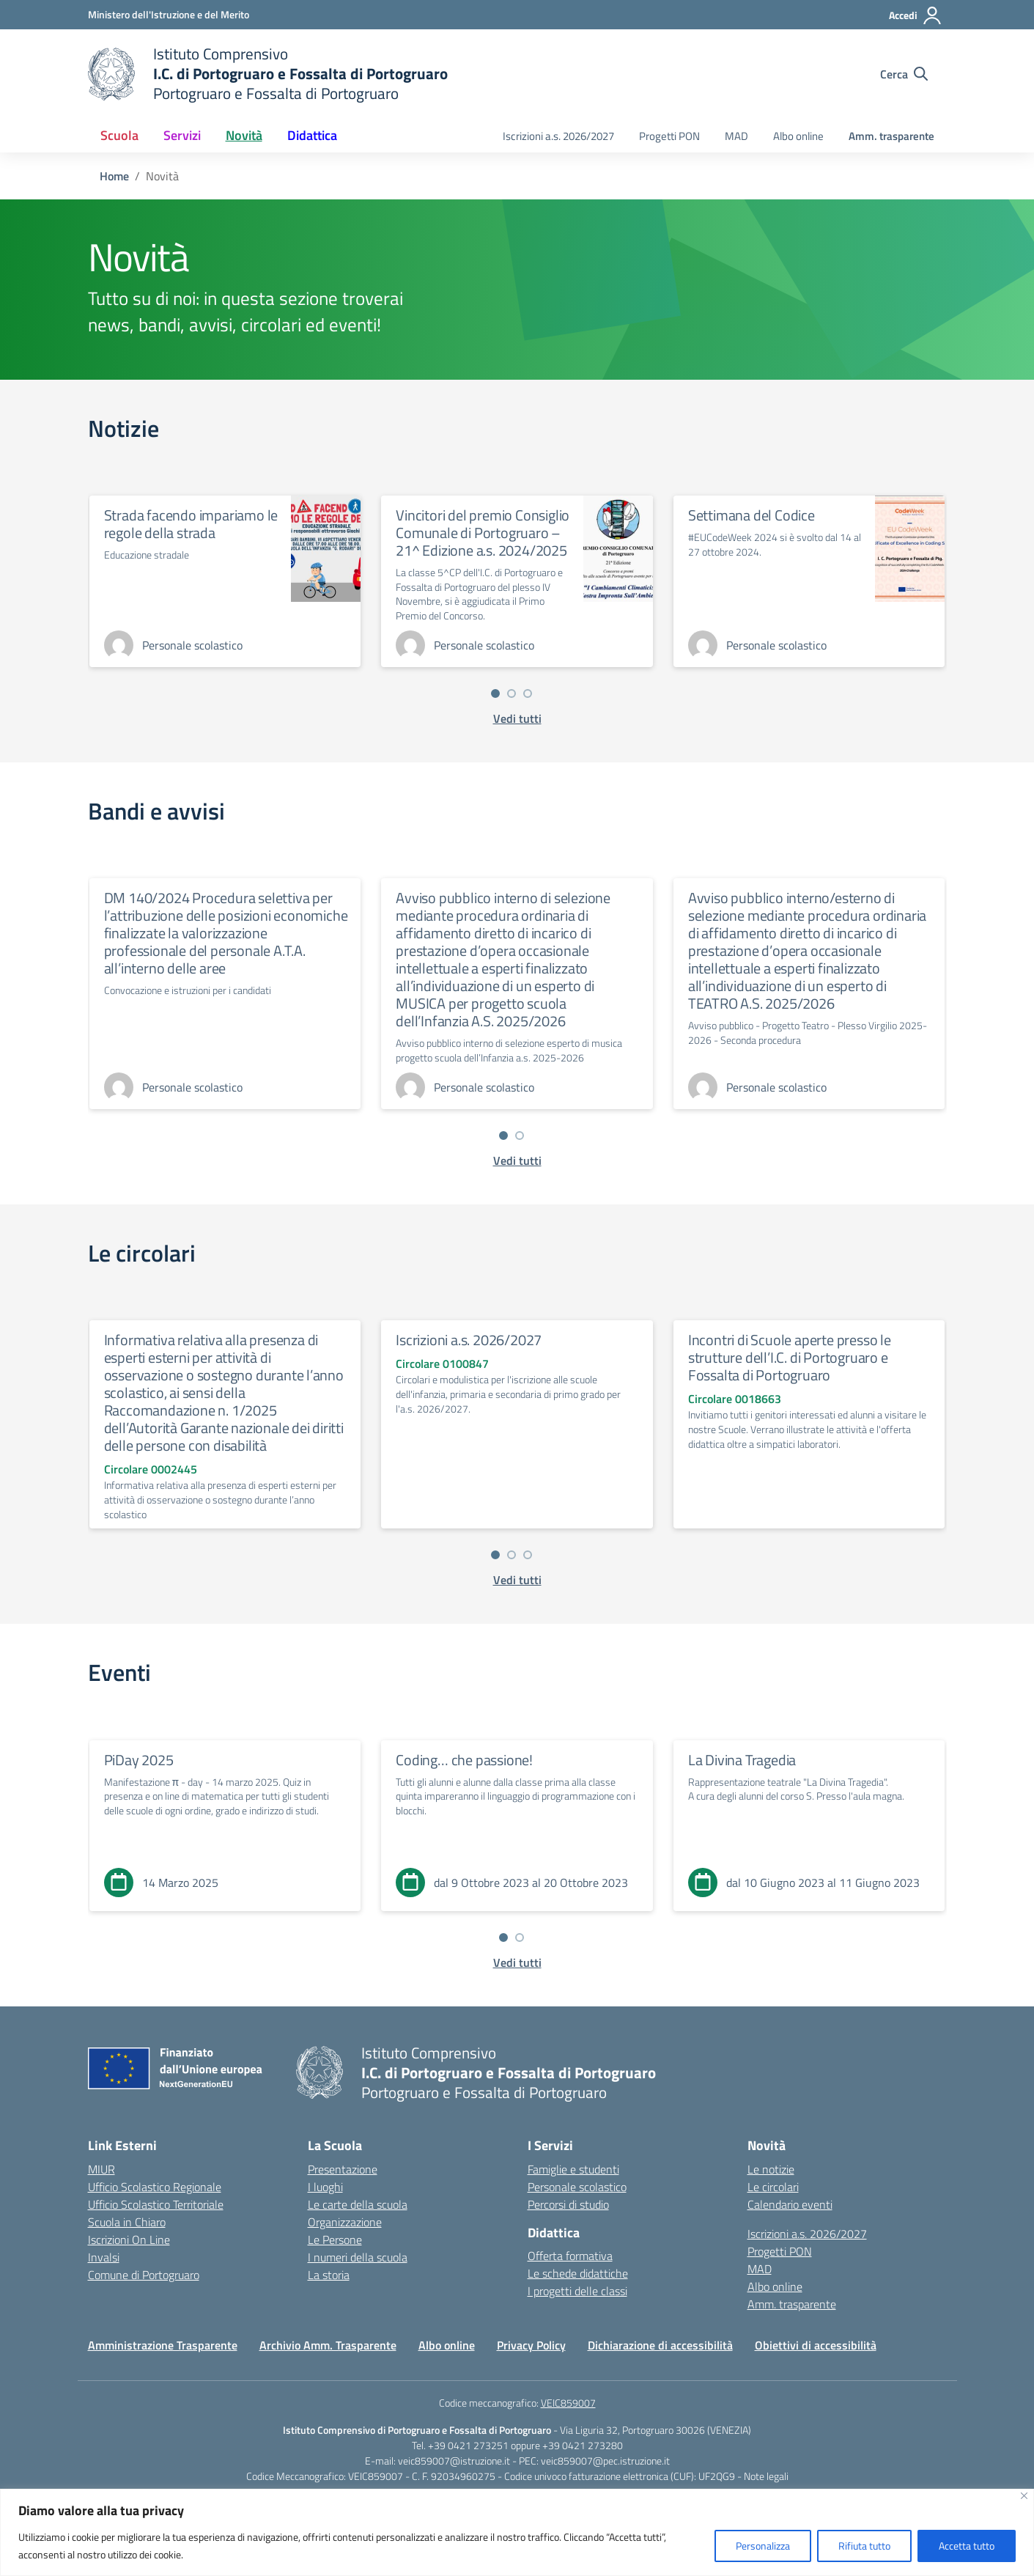  What do you see at coordinates (154, 2187) in the screenshot?
I see `Ufficio Scolastico Regionale [Ufficio Scolastico Regionale – link esterno – apertura nuova scheda]` at bounding box center [154, 2187].